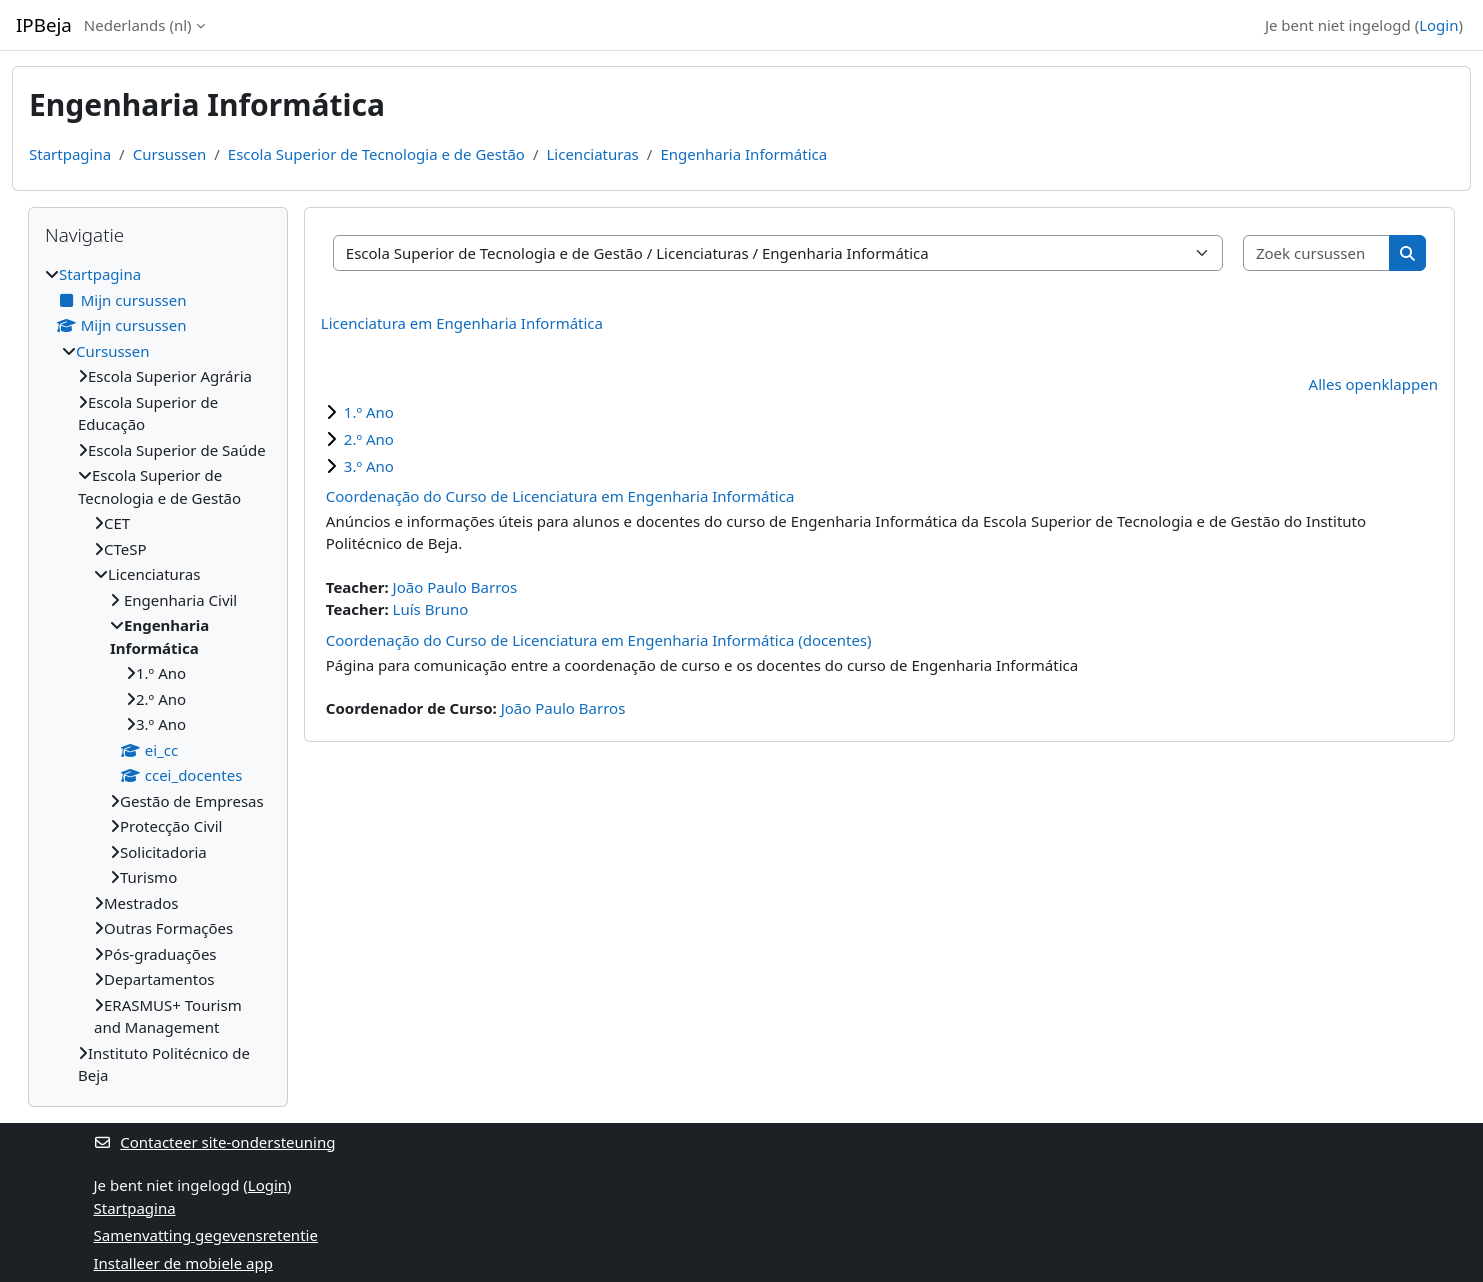 The width and height of the screenshot is (1483, 1282). Describe the element at coordinates (743, 154) in the screenshot. I see `Engenharia Informática` at that location.